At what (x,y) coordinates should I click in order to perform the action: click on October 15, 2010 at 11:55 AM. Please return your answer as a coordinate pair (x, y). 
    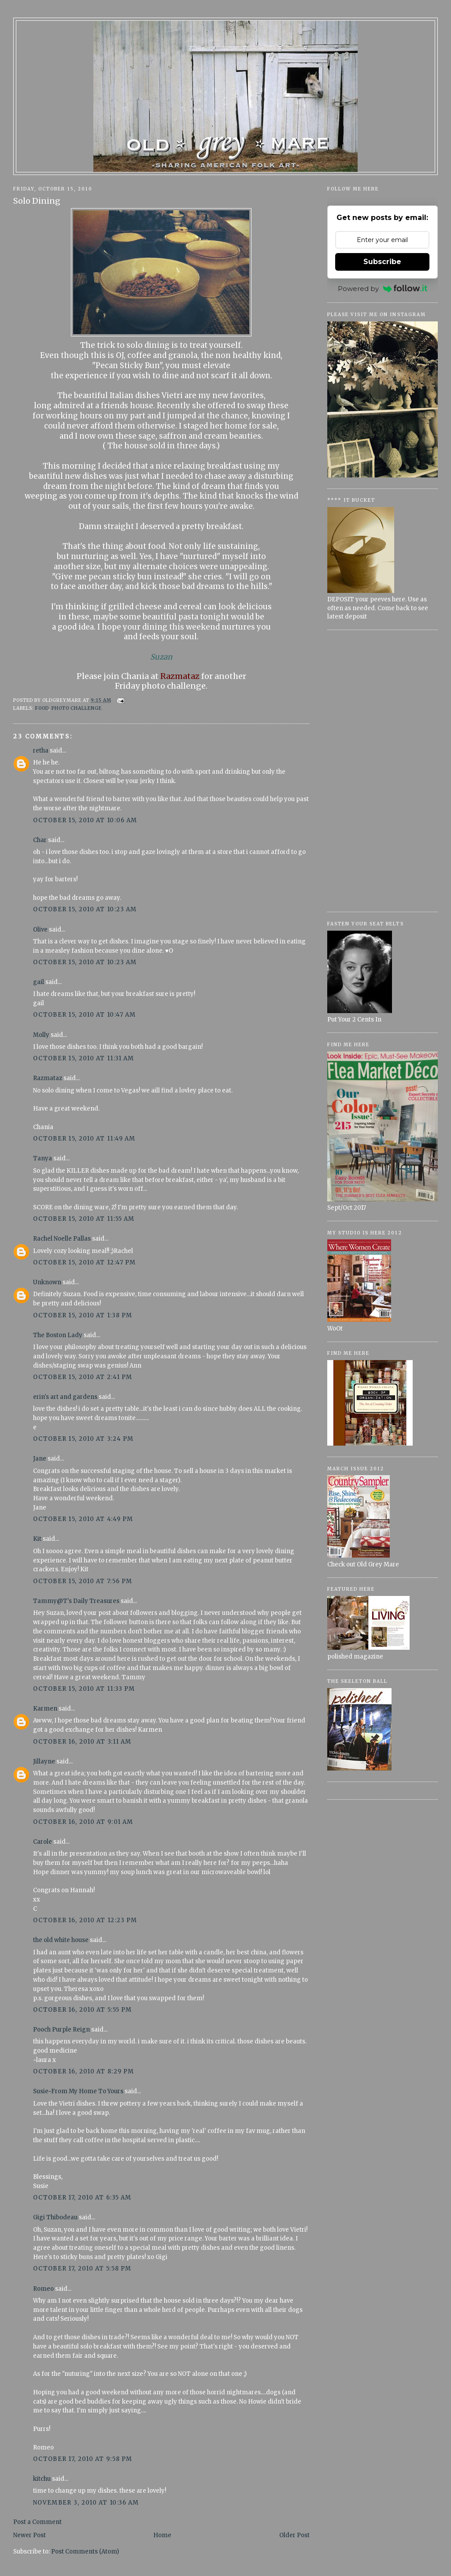
    Looking at the image, I should click on (83, 1219).